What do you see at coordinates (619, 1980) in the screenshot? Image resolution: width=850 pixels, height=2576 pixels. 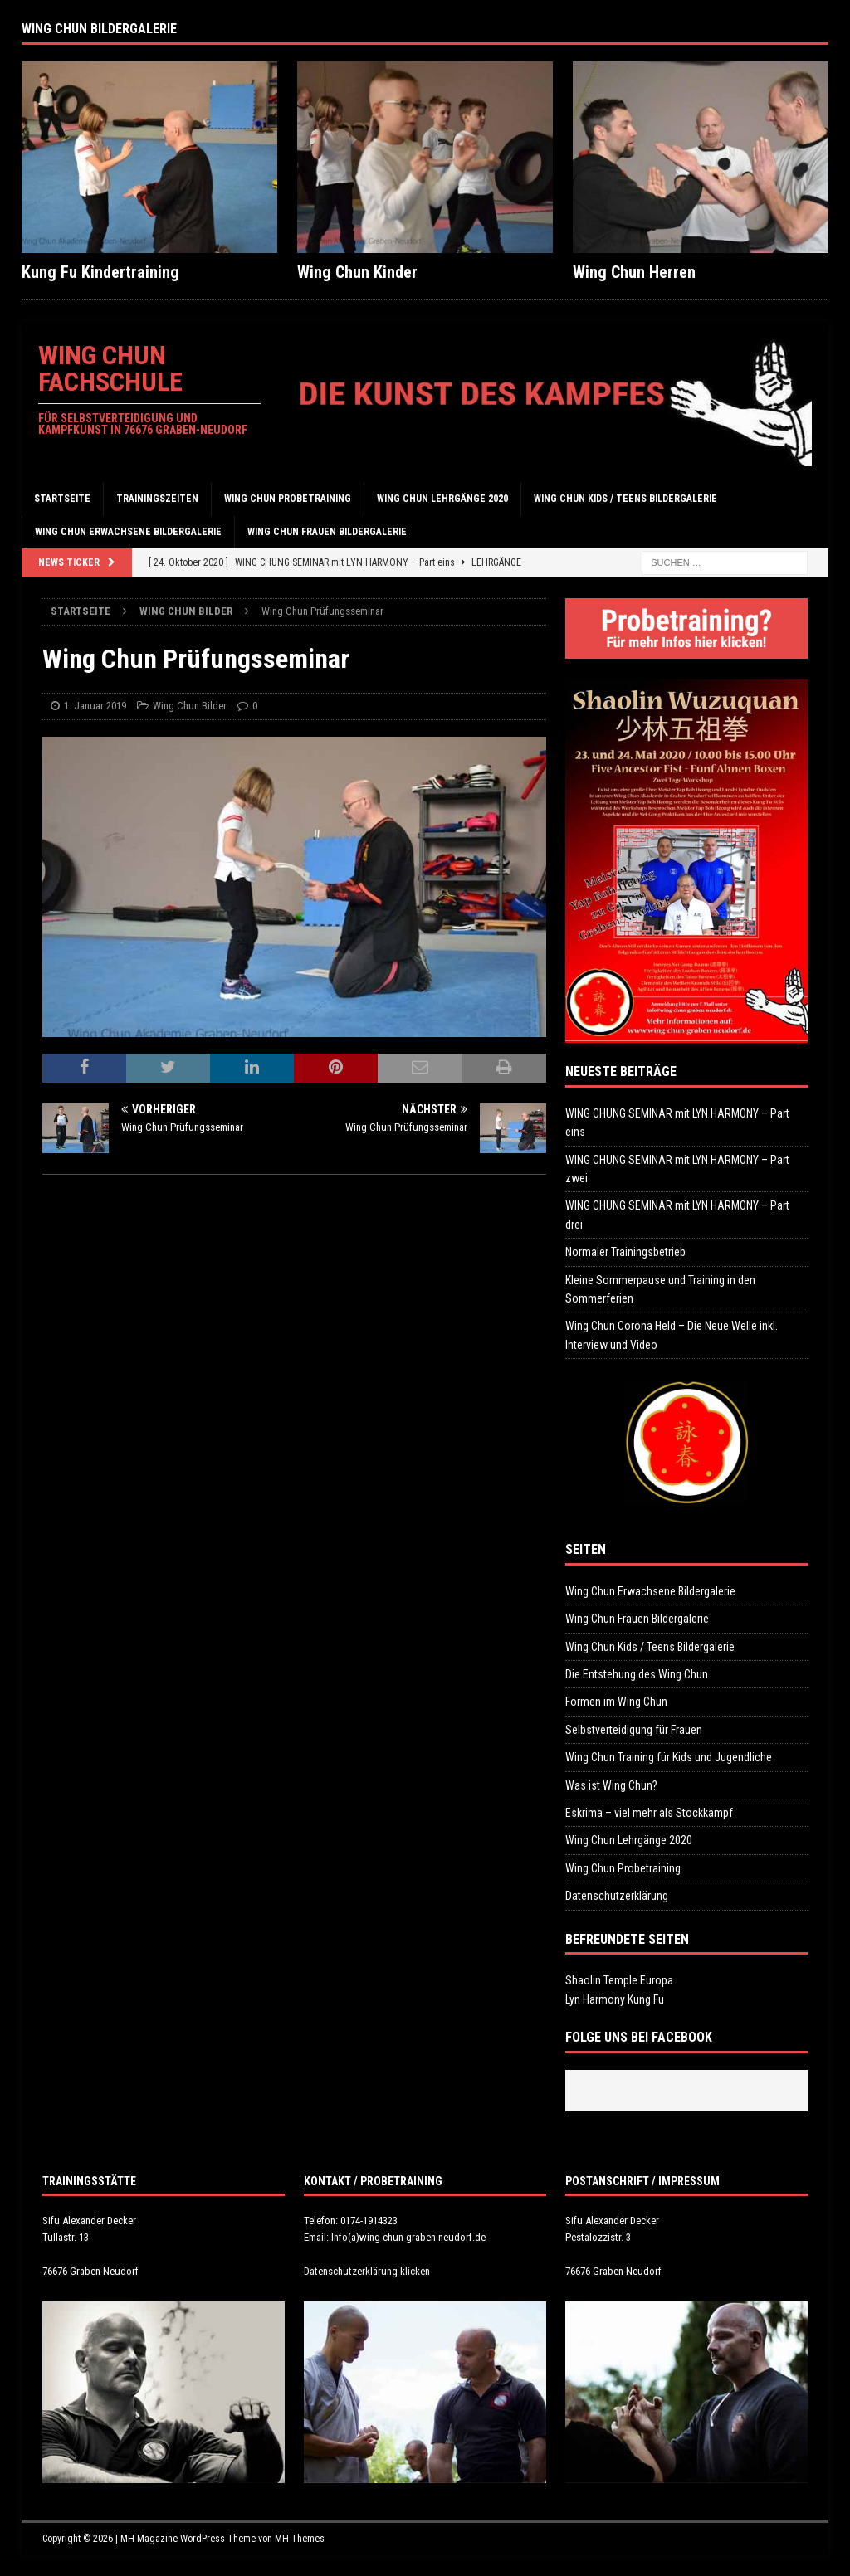 I see `Shaolin Temple Europa` at bounding box center [619, 1980].